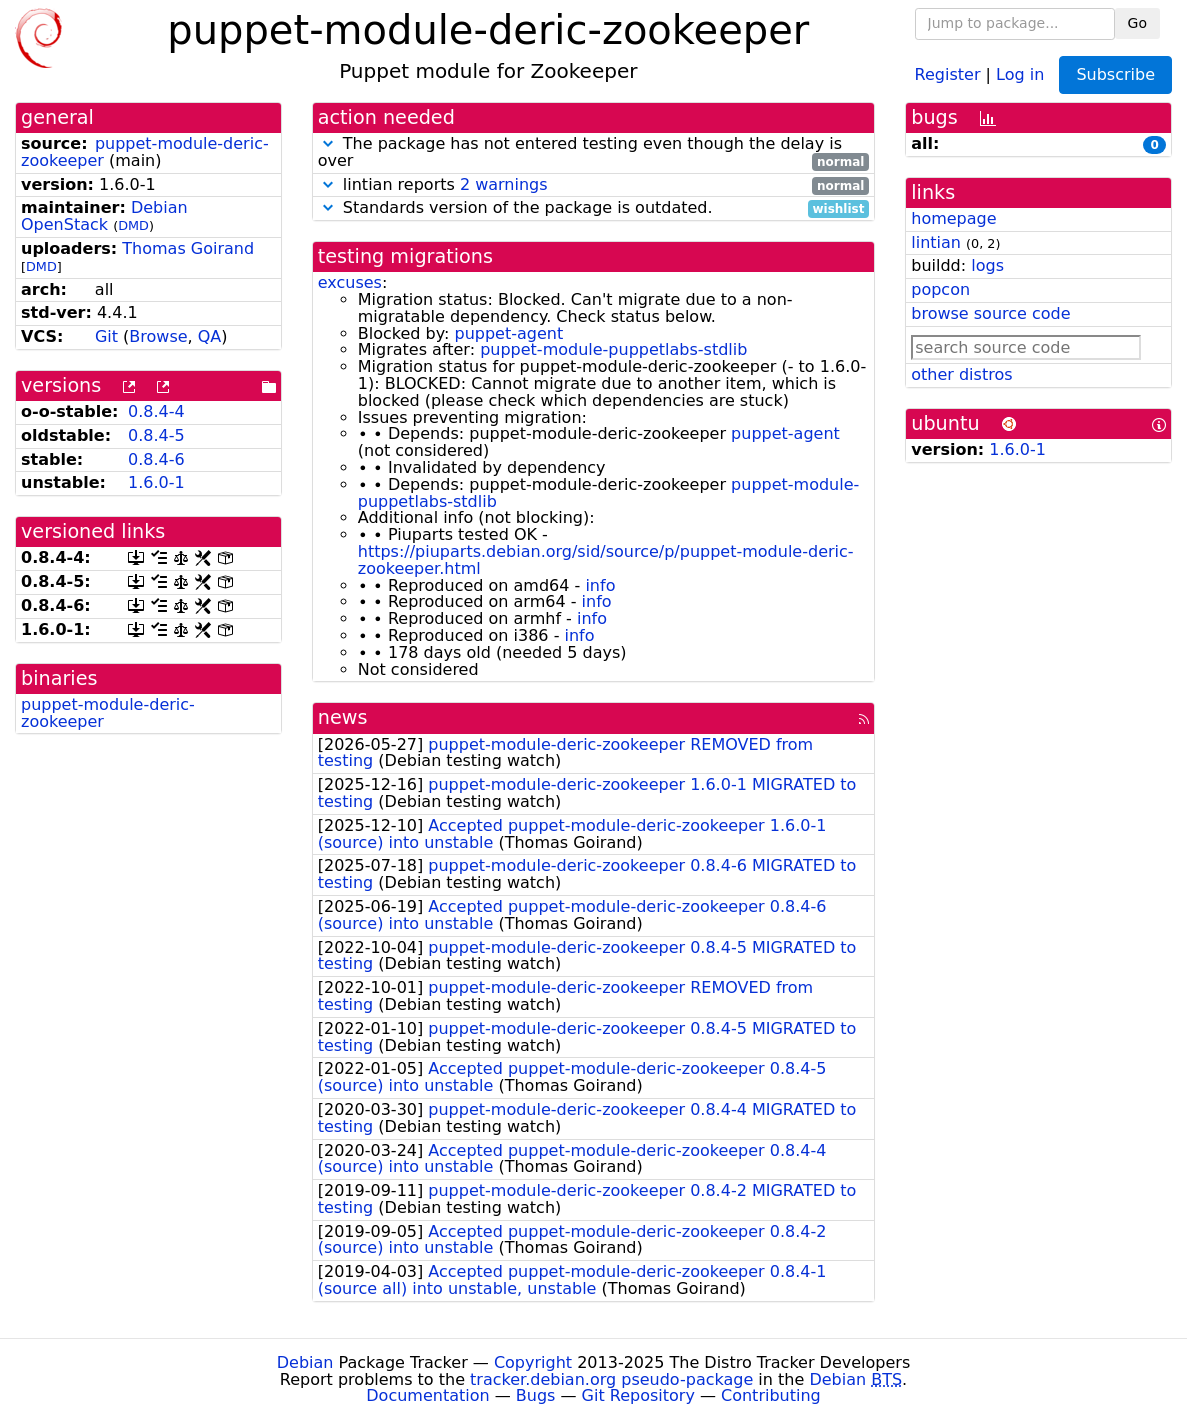 The image size is (1187, 1421). I want to click on QA, so click(210, 336).